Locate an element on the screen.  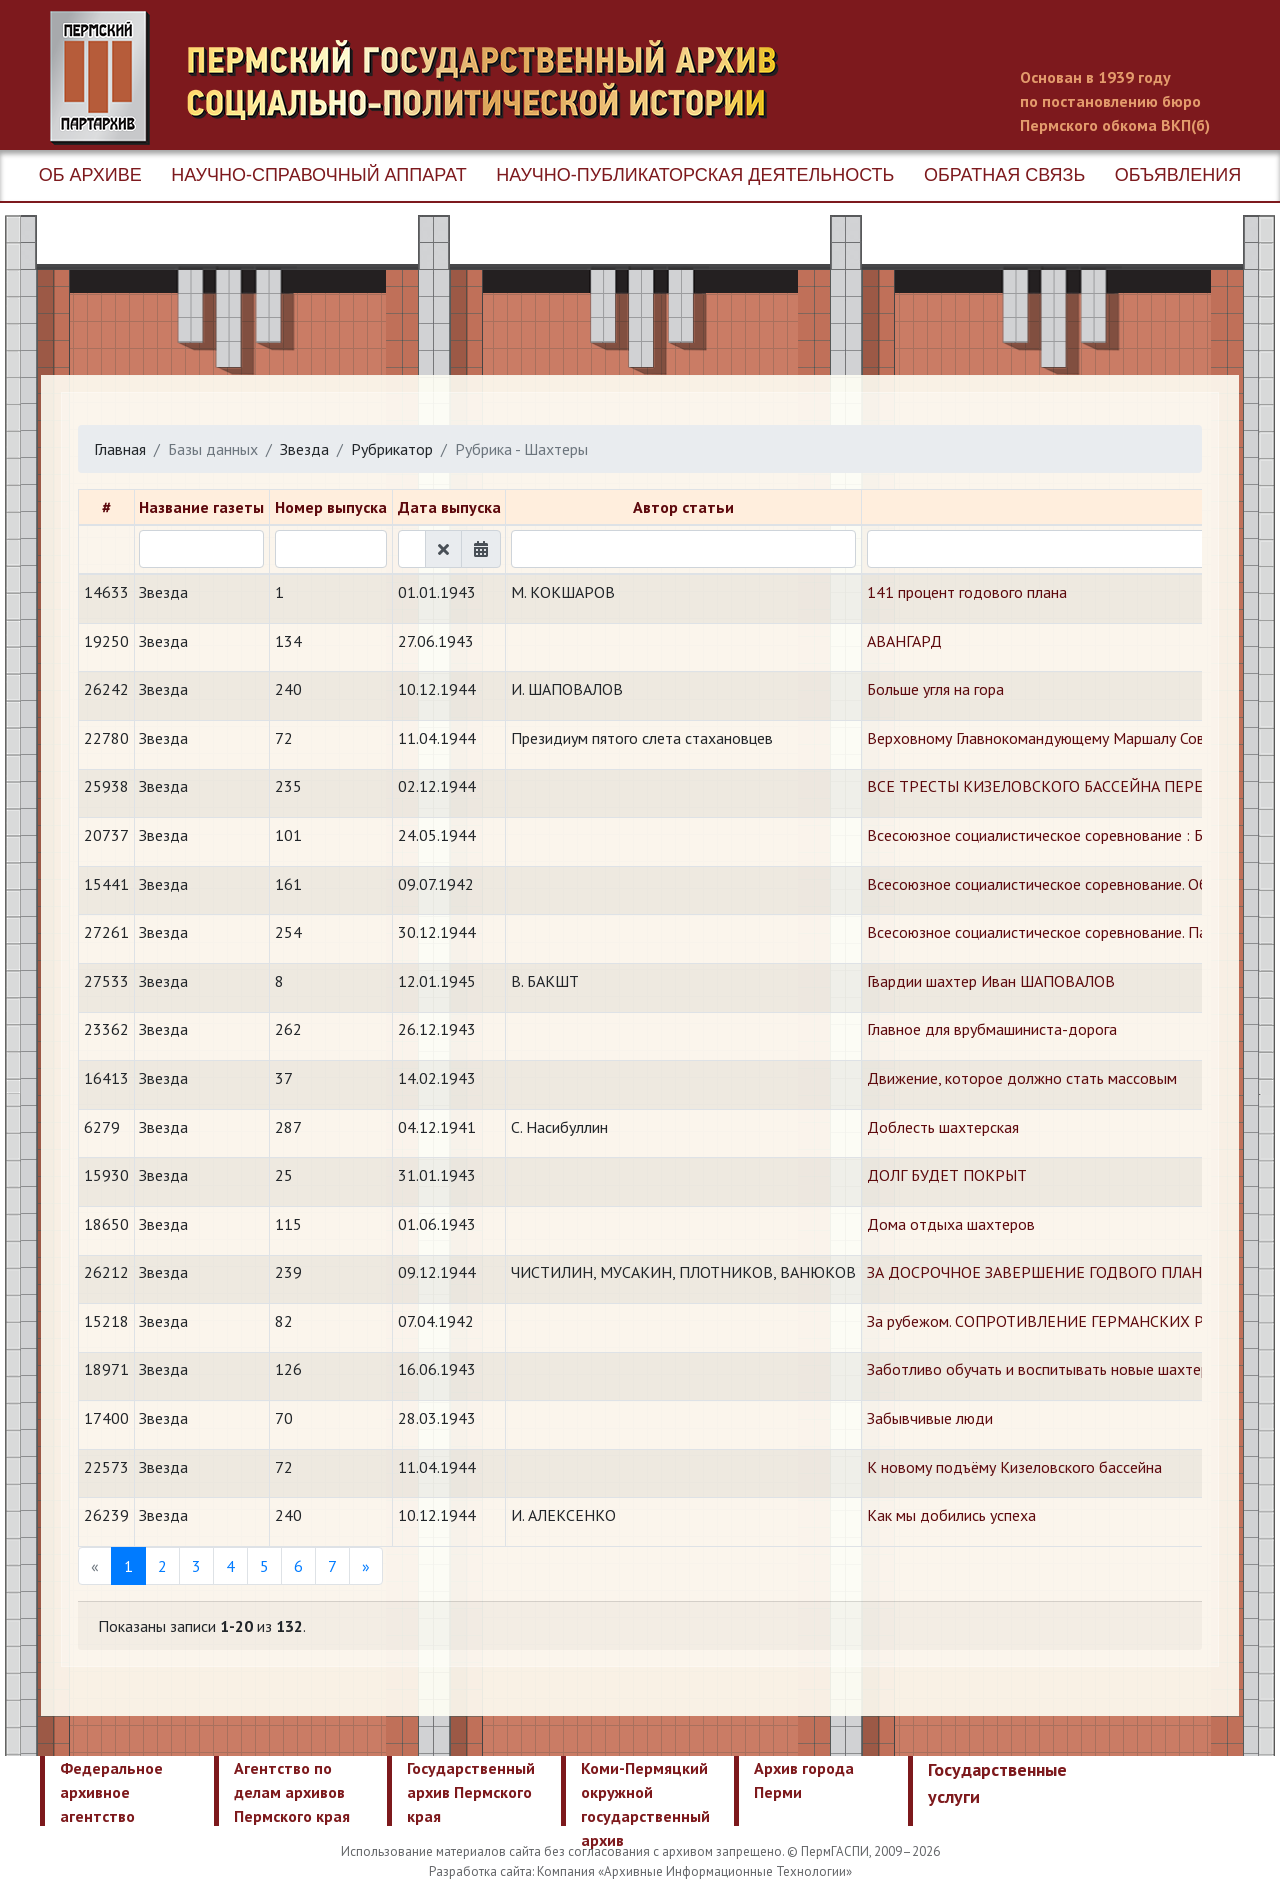
АВАНГАРД is located at coordinates (904, 641).